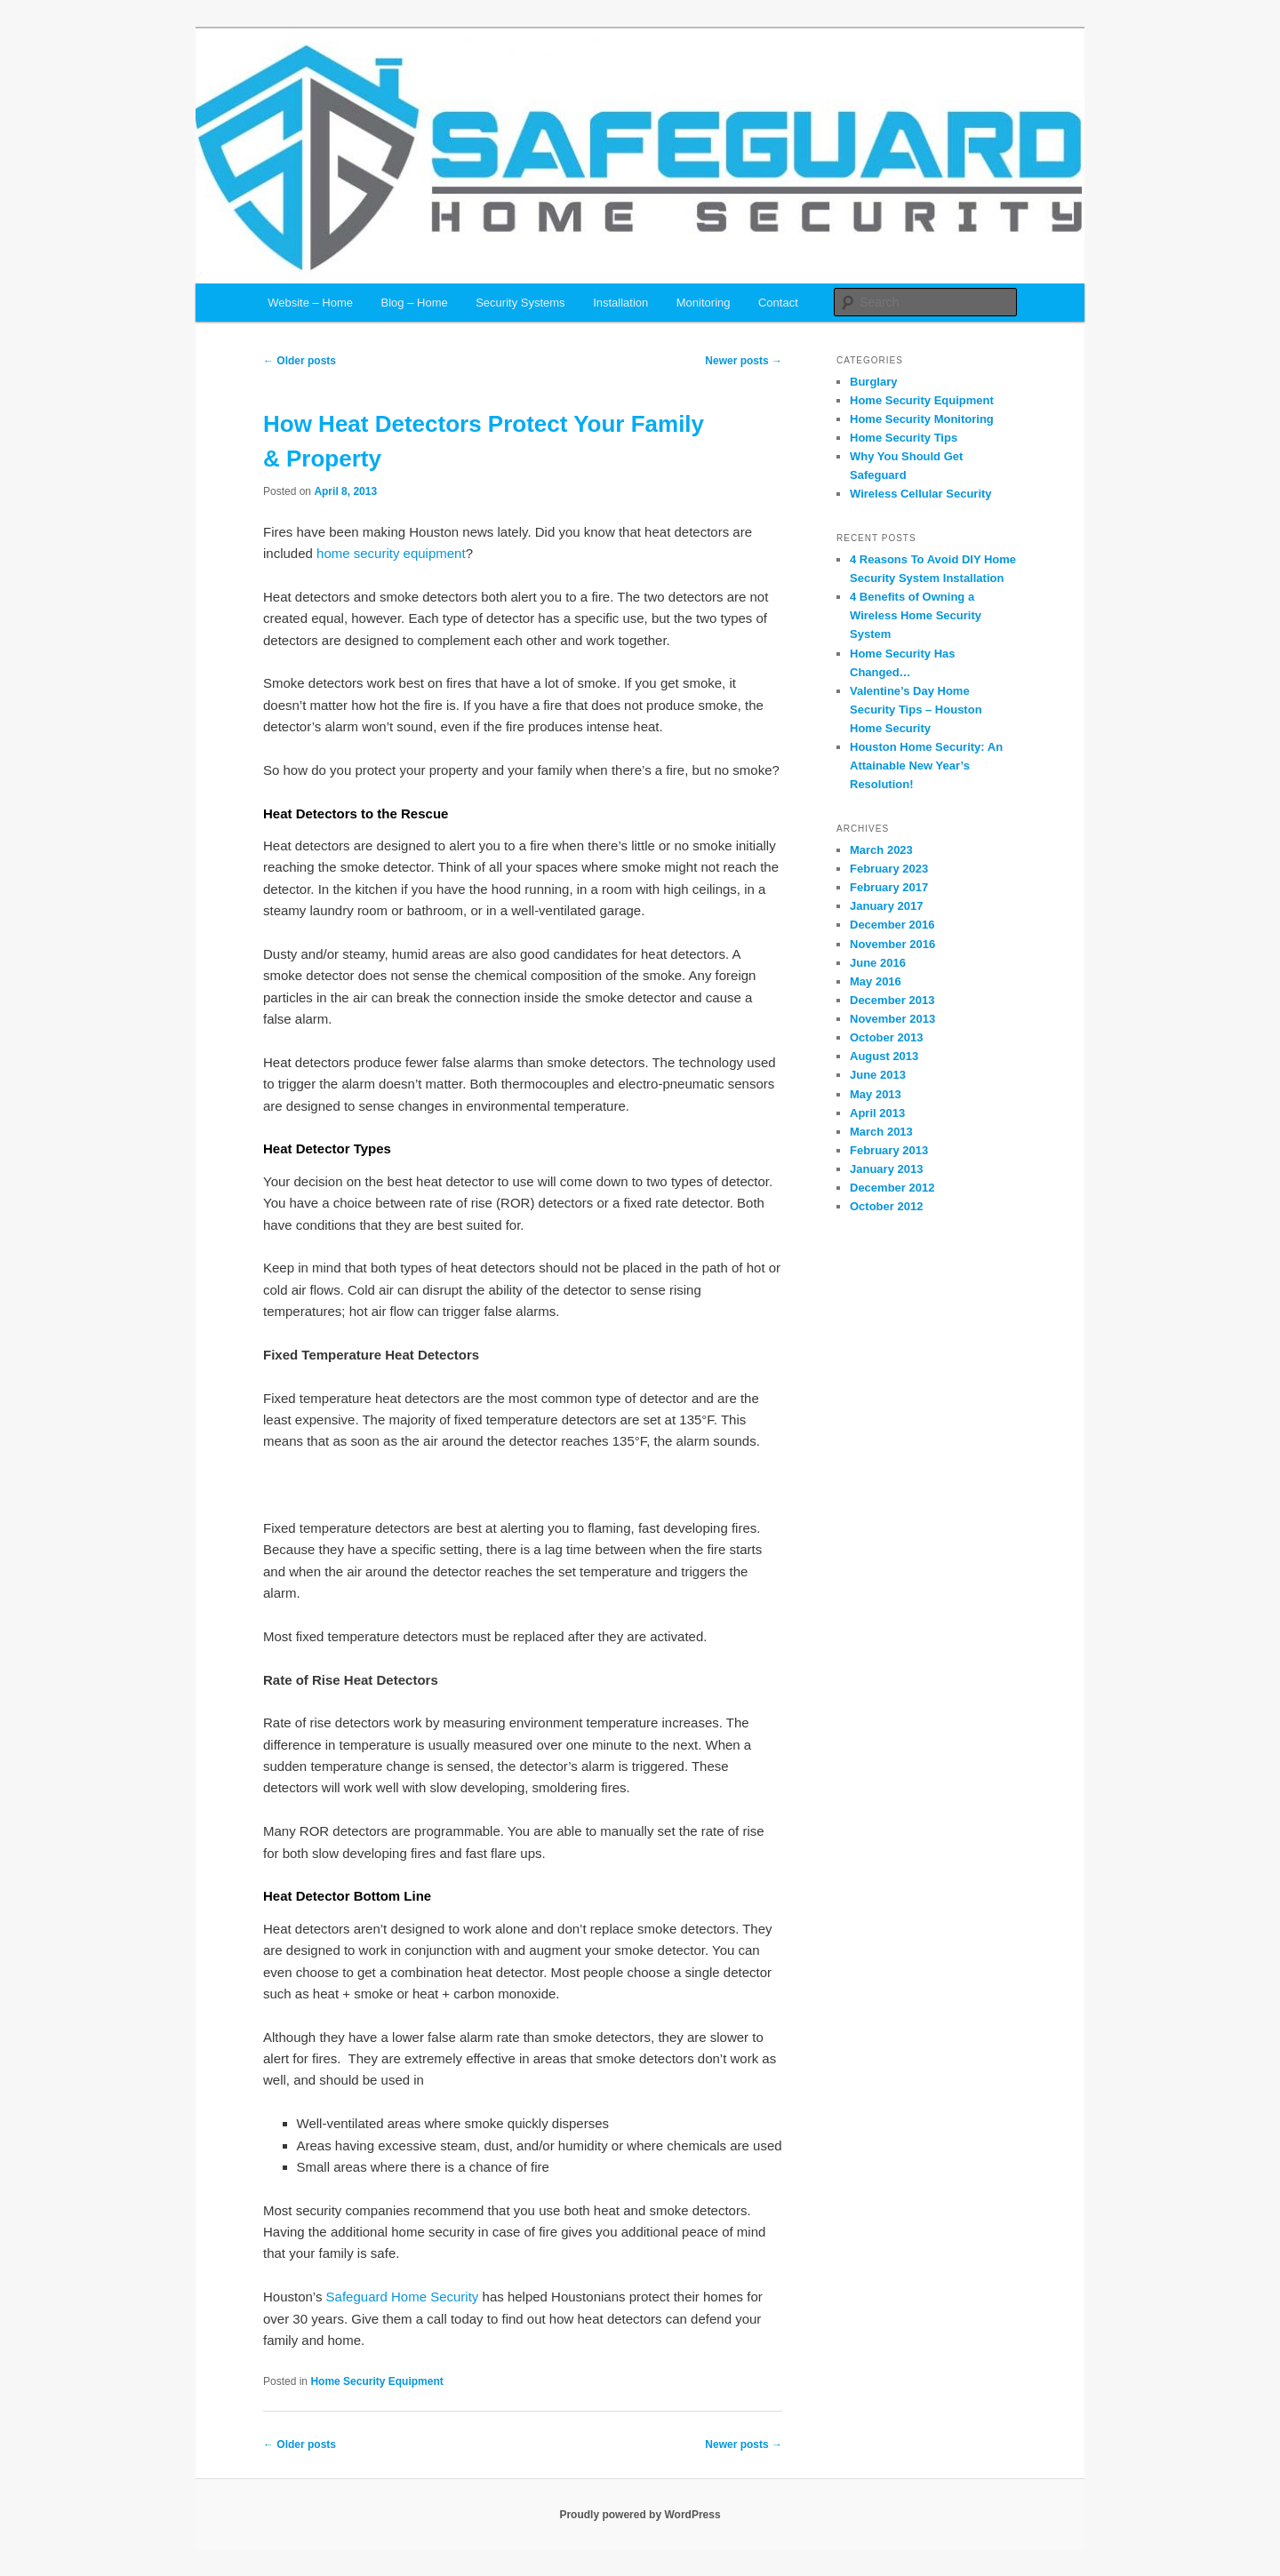  What do you see at coordinates (877, 1113) in the screenshot?
I see `April 2013` at bounding box center [877, 1113].